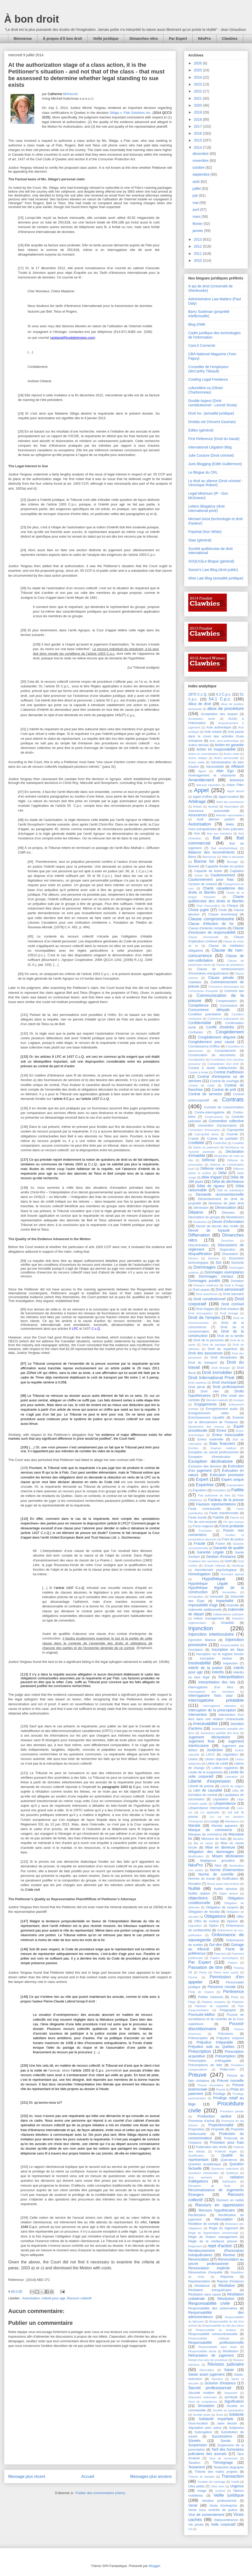 The height and width of the screenshot is (2576, 252). I want to click on Consentement, so click(225, 1051).